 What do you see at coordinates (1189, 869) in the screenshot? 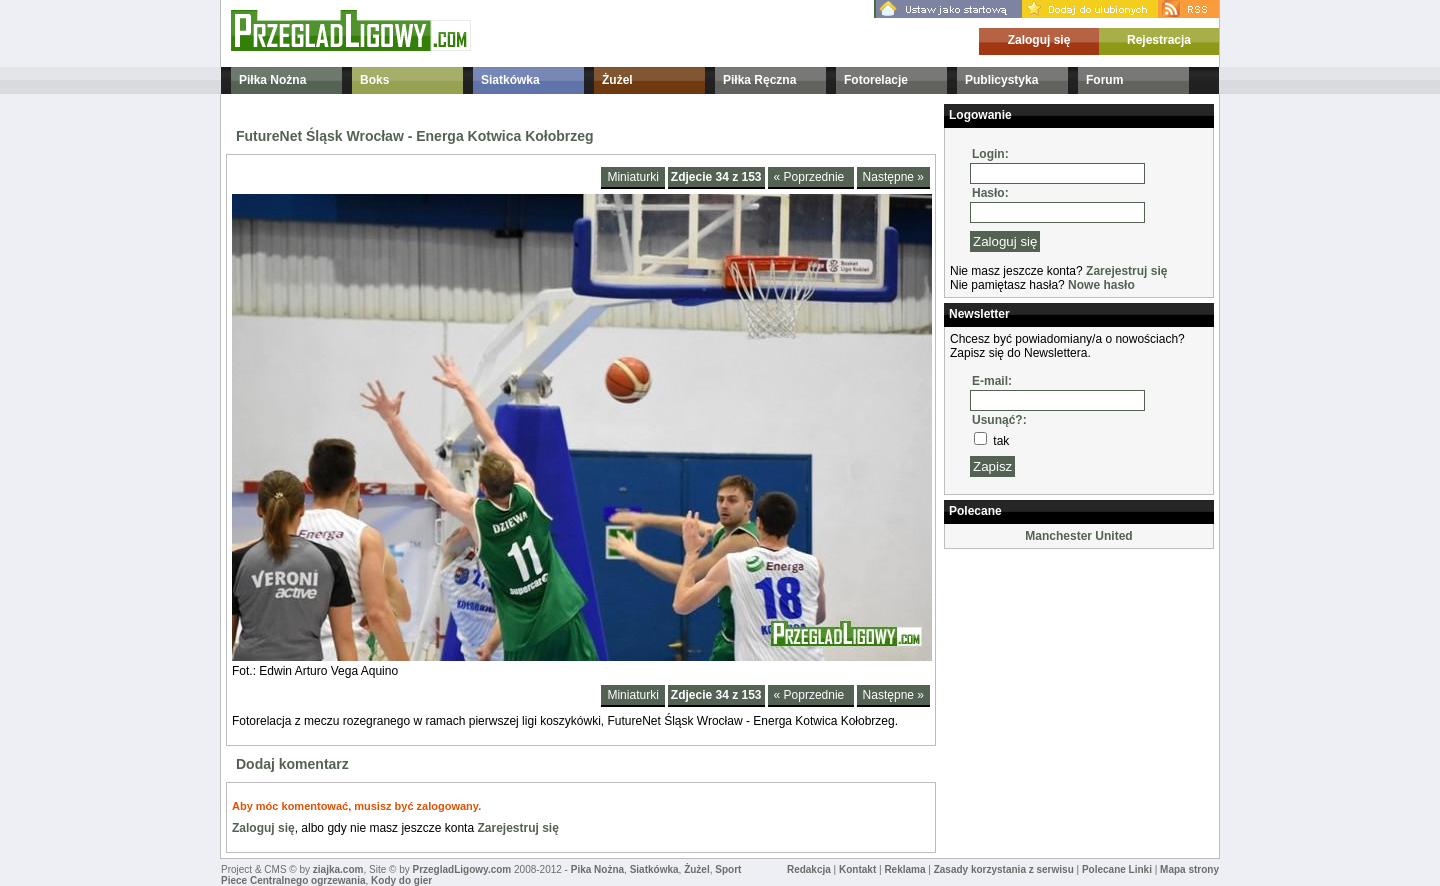
I see `Mapa strony` at bounding box center [1189, 869].